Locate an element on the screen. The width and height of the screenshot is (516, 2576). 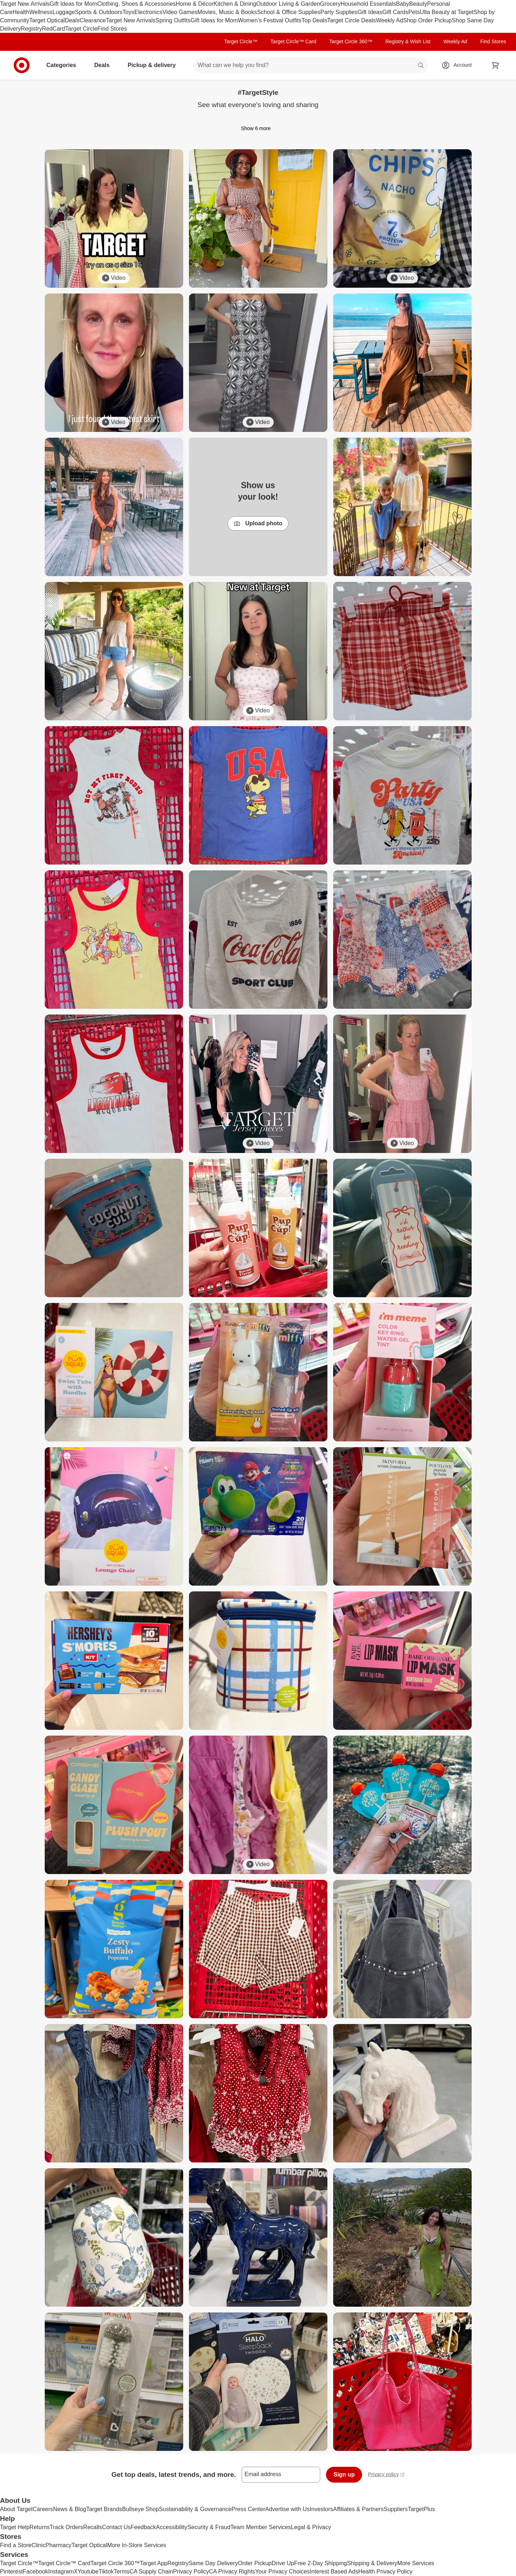
CA Supply Chain is located at coordinates (151, 2571).